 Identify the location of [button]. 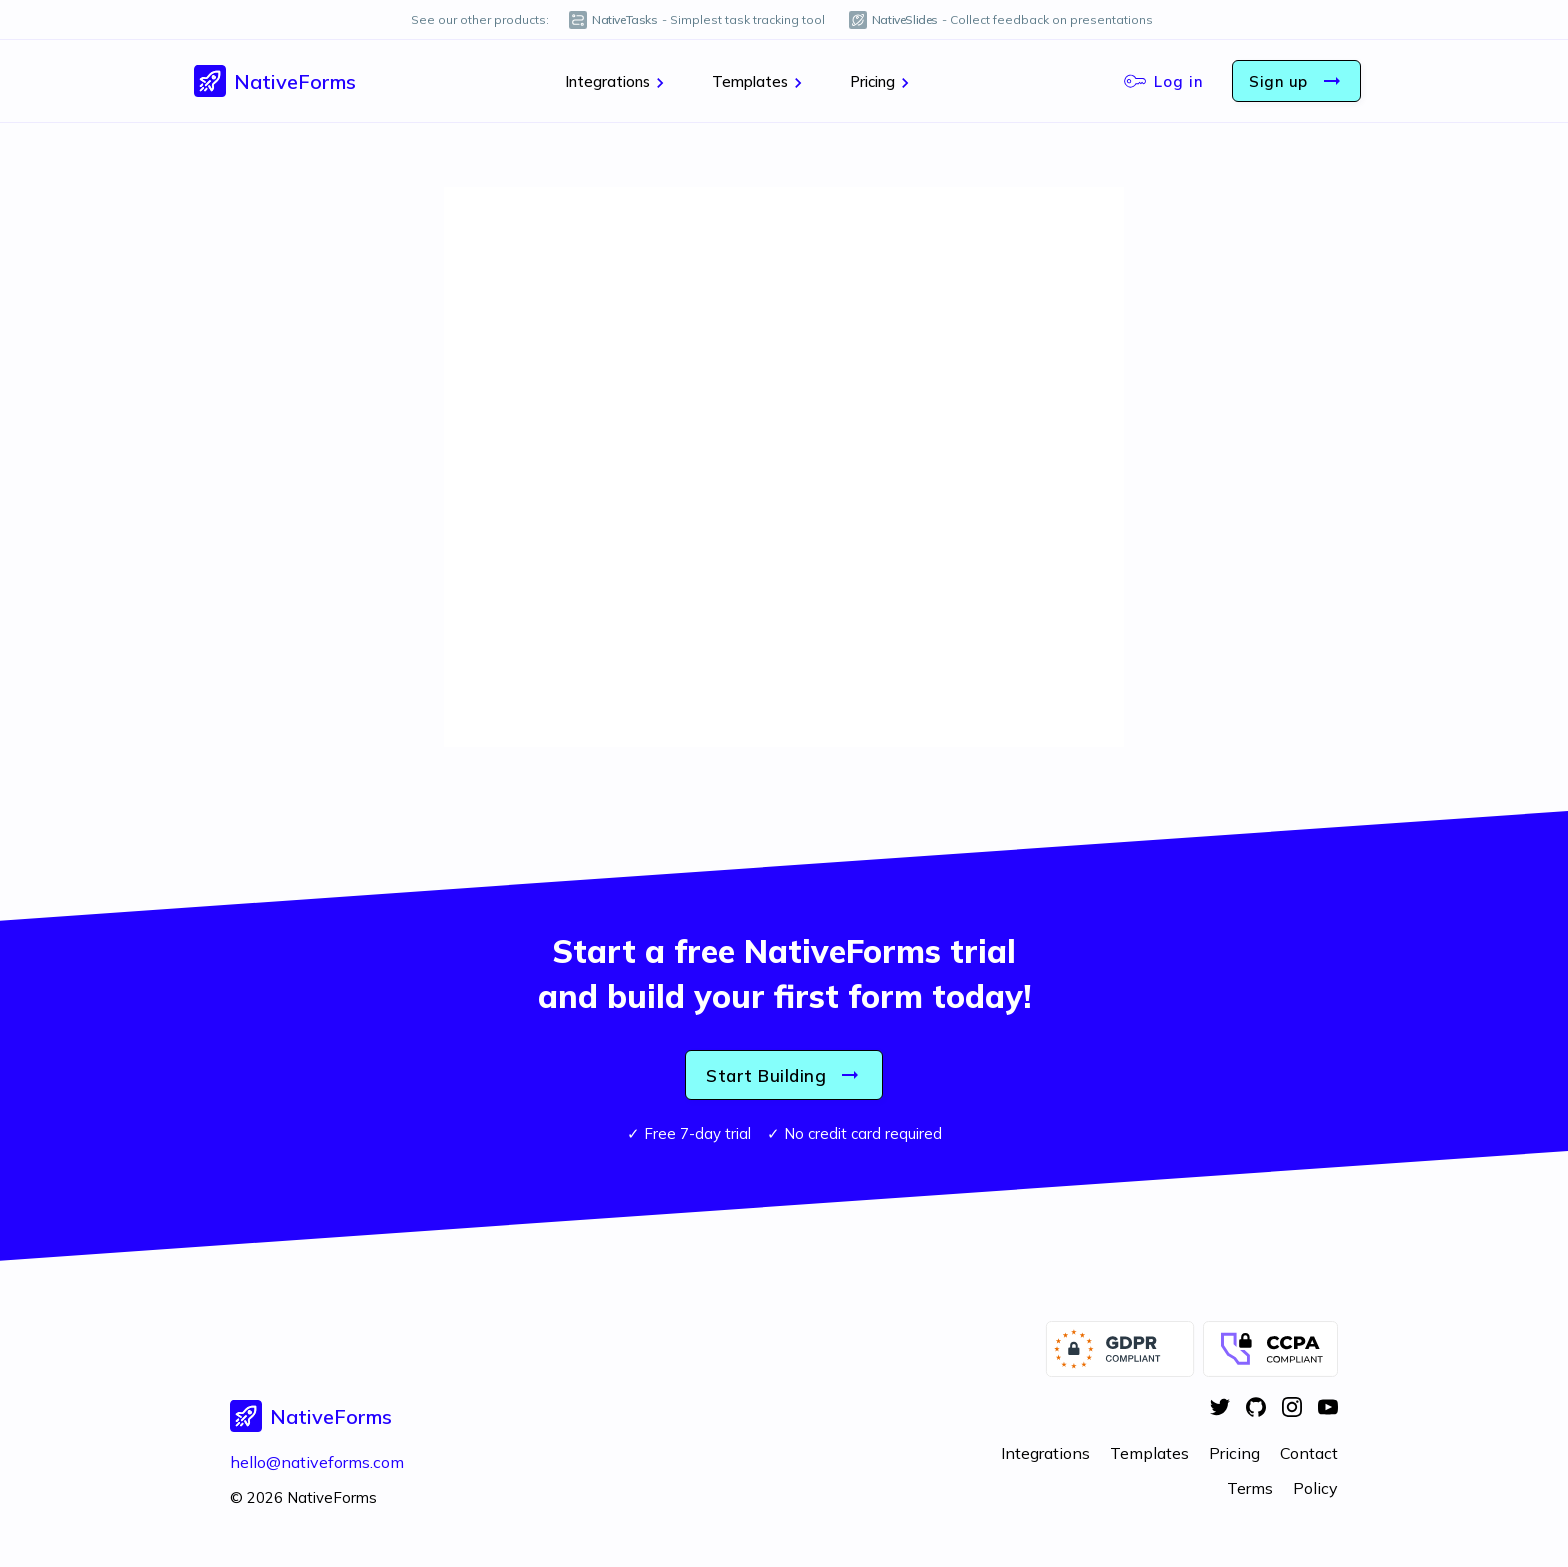
(275, 81).